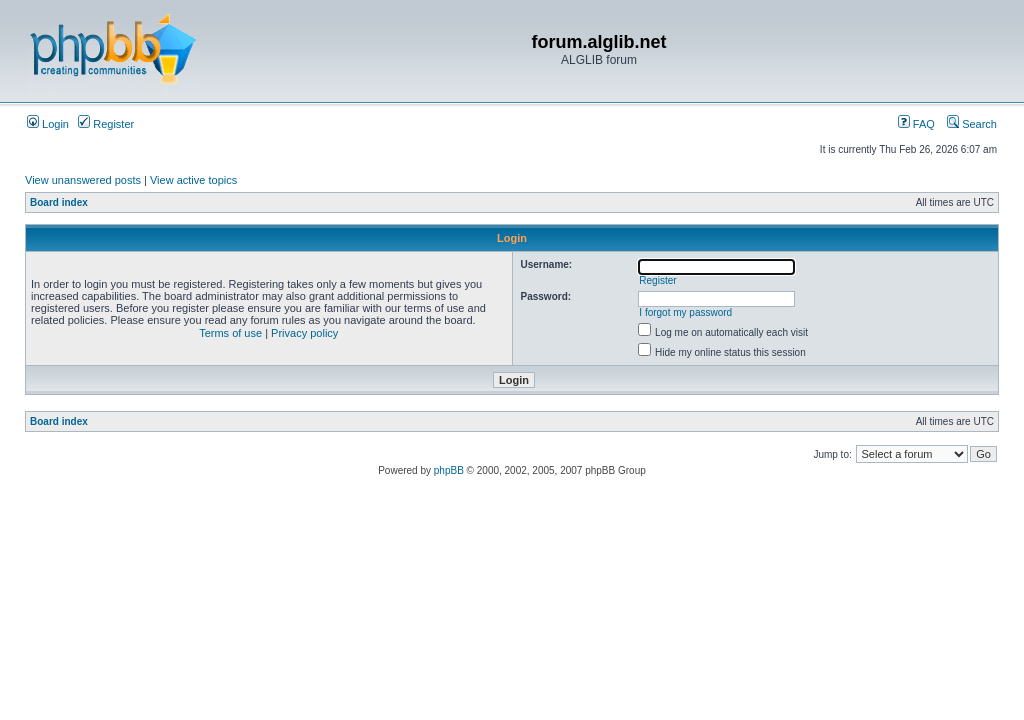 The image size is (1024, 720). Describe the element at coordinates (449, 470) in the screenshot. I see `phpBB` at that location.